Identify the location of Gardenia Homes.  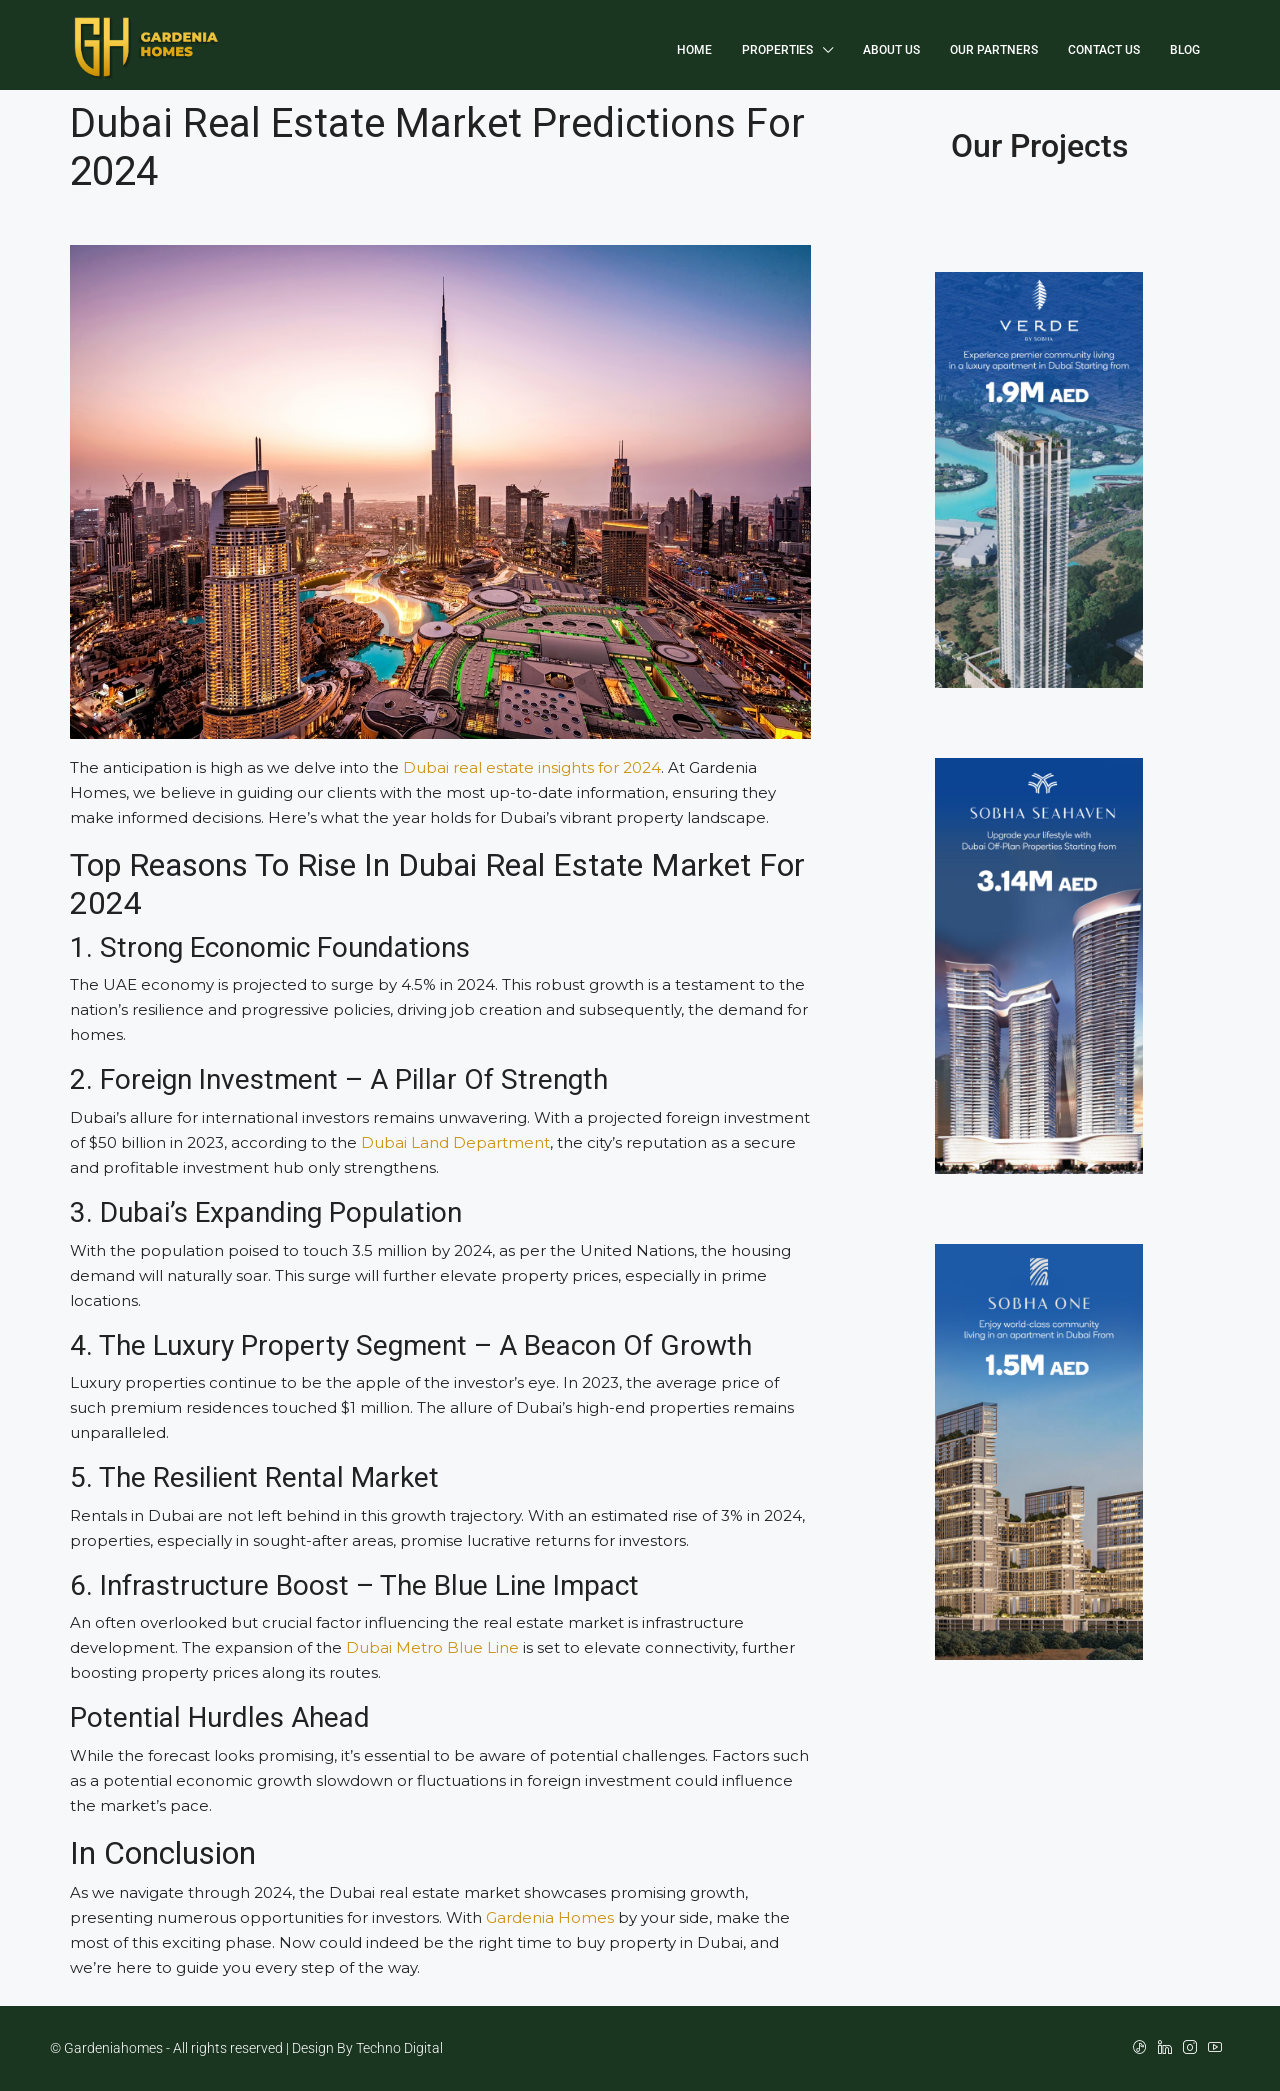
(550, 1917).